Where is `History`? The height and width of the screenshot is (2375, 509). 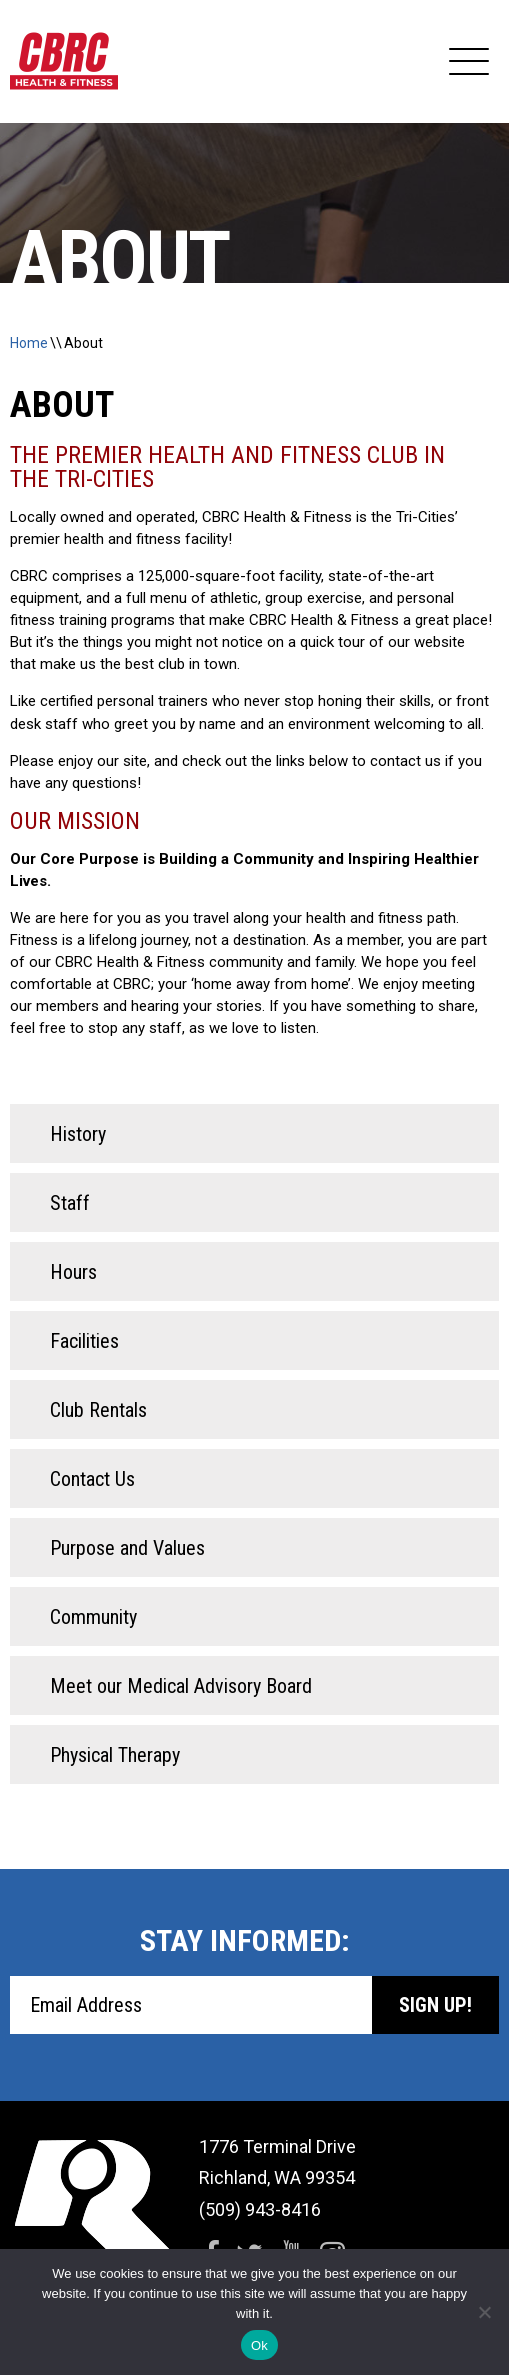
History is located at coordinates (78, 1134).